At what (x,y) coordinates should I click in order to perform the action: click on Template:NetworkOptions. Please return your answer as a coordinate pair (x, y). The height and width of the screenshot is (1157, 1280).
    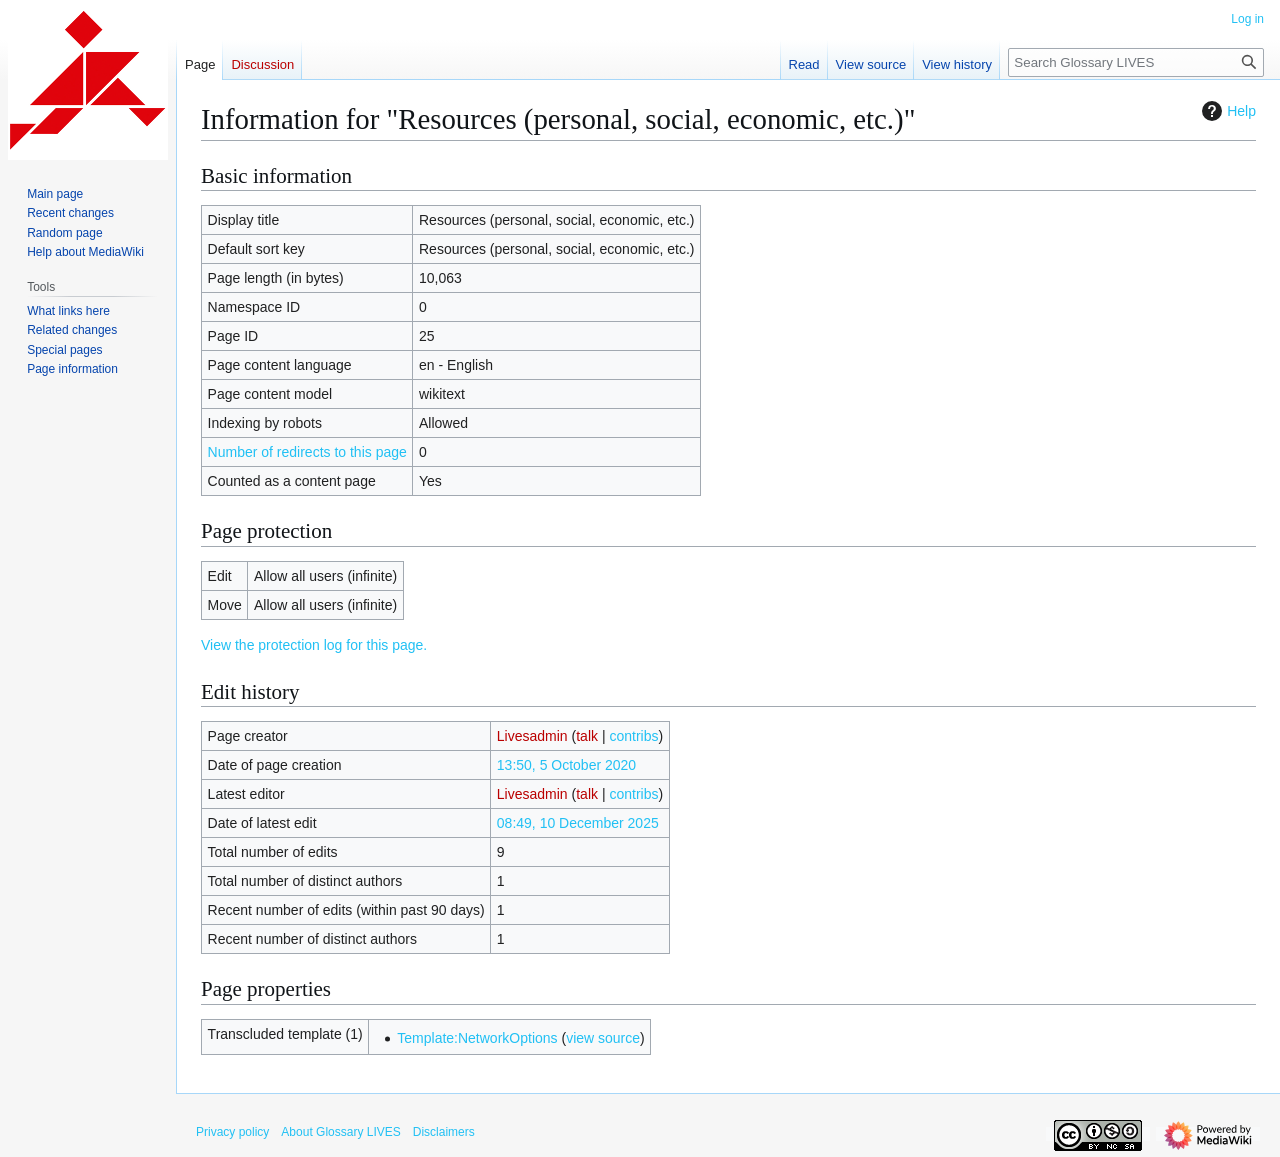
    Looking at the image, I should click on (477, 1038).